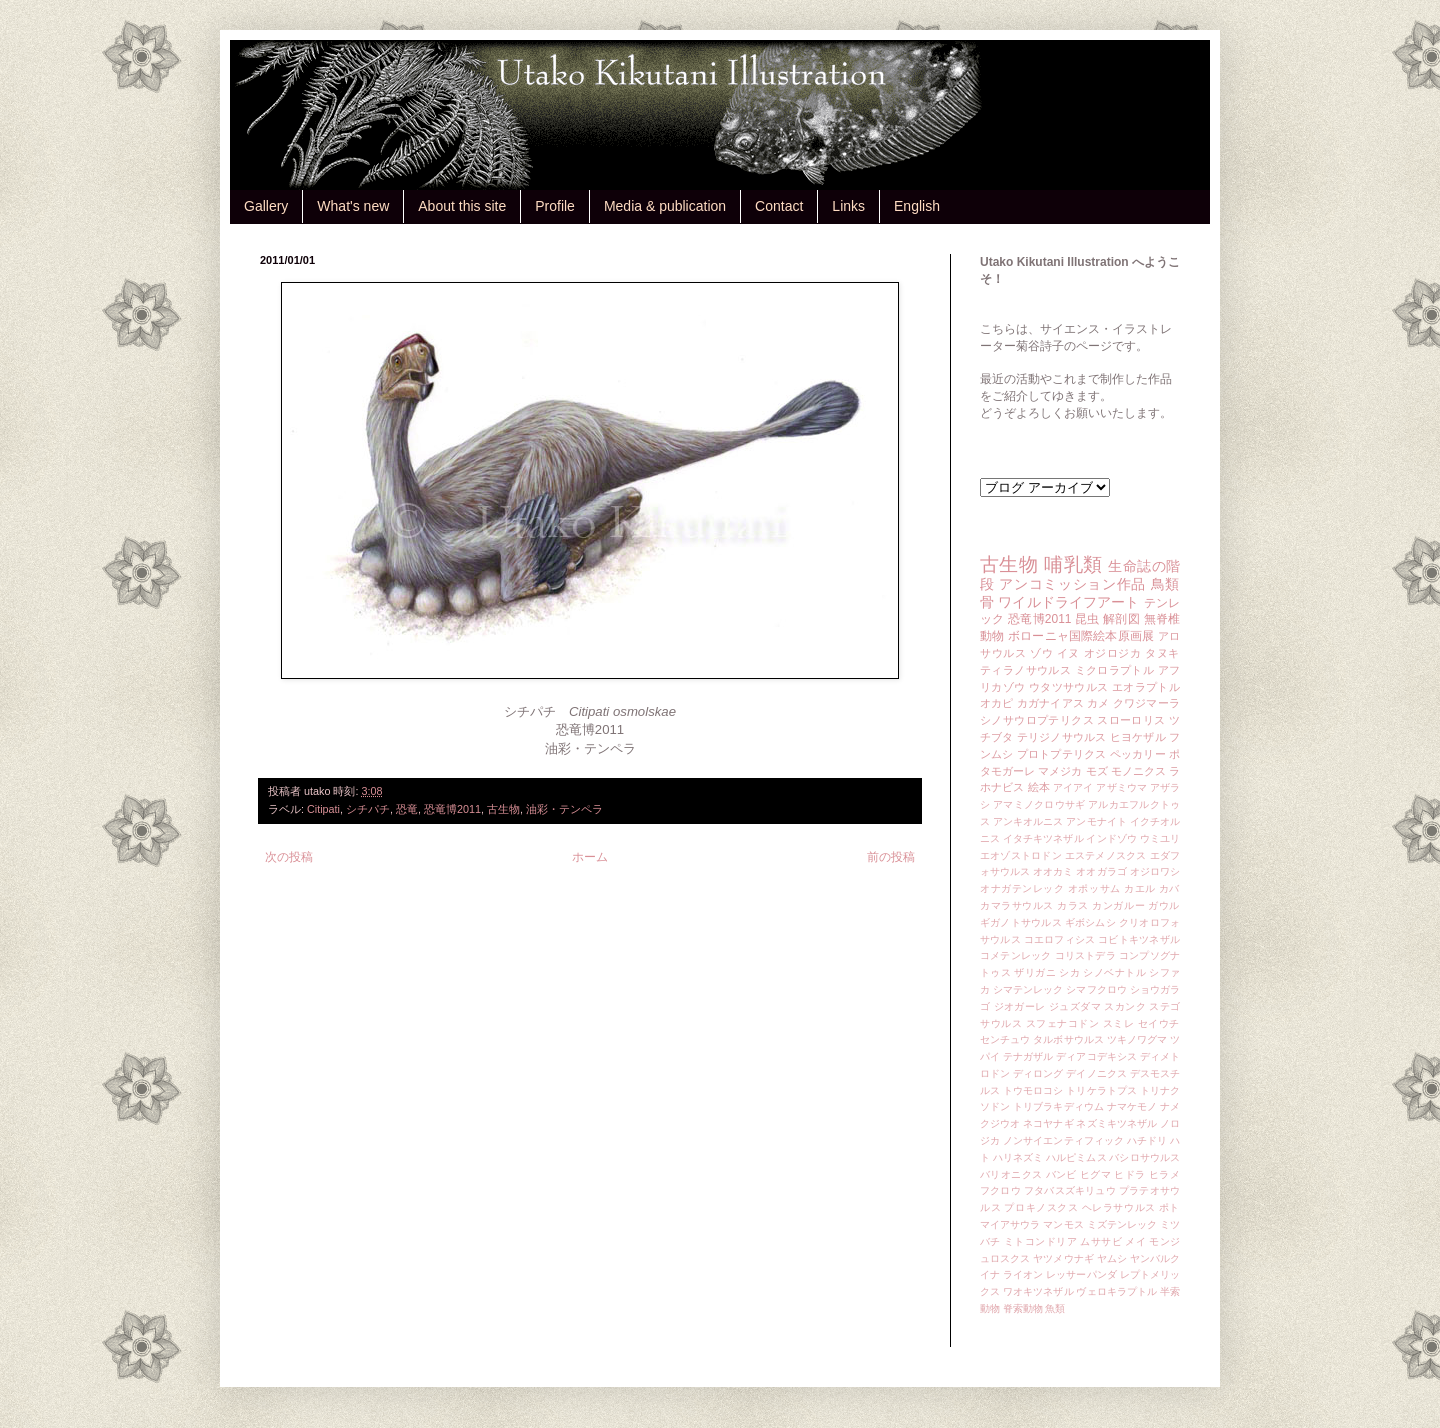 The image size is (1440, 1428). Describe the element at coordinates (1068, 602) in the screenshot. I see `ワイルドライフアート` at that location.